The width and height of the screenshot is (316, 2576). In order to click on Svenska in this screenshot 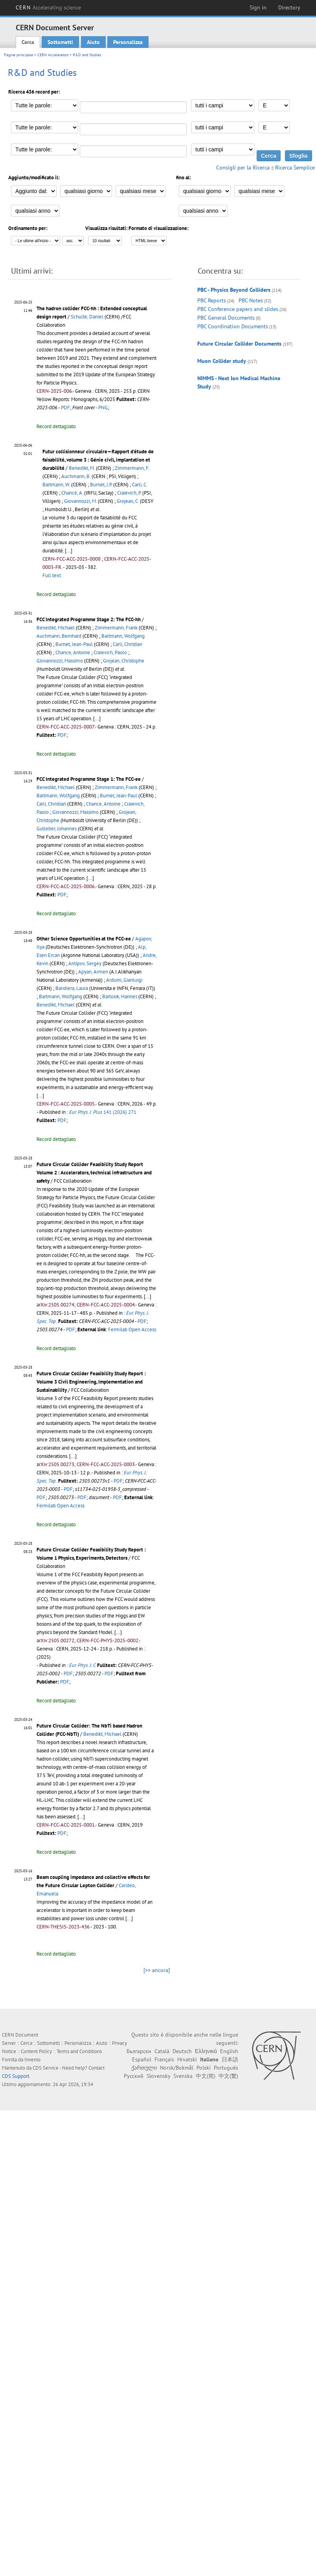, I will do `click(183, 2075)`.